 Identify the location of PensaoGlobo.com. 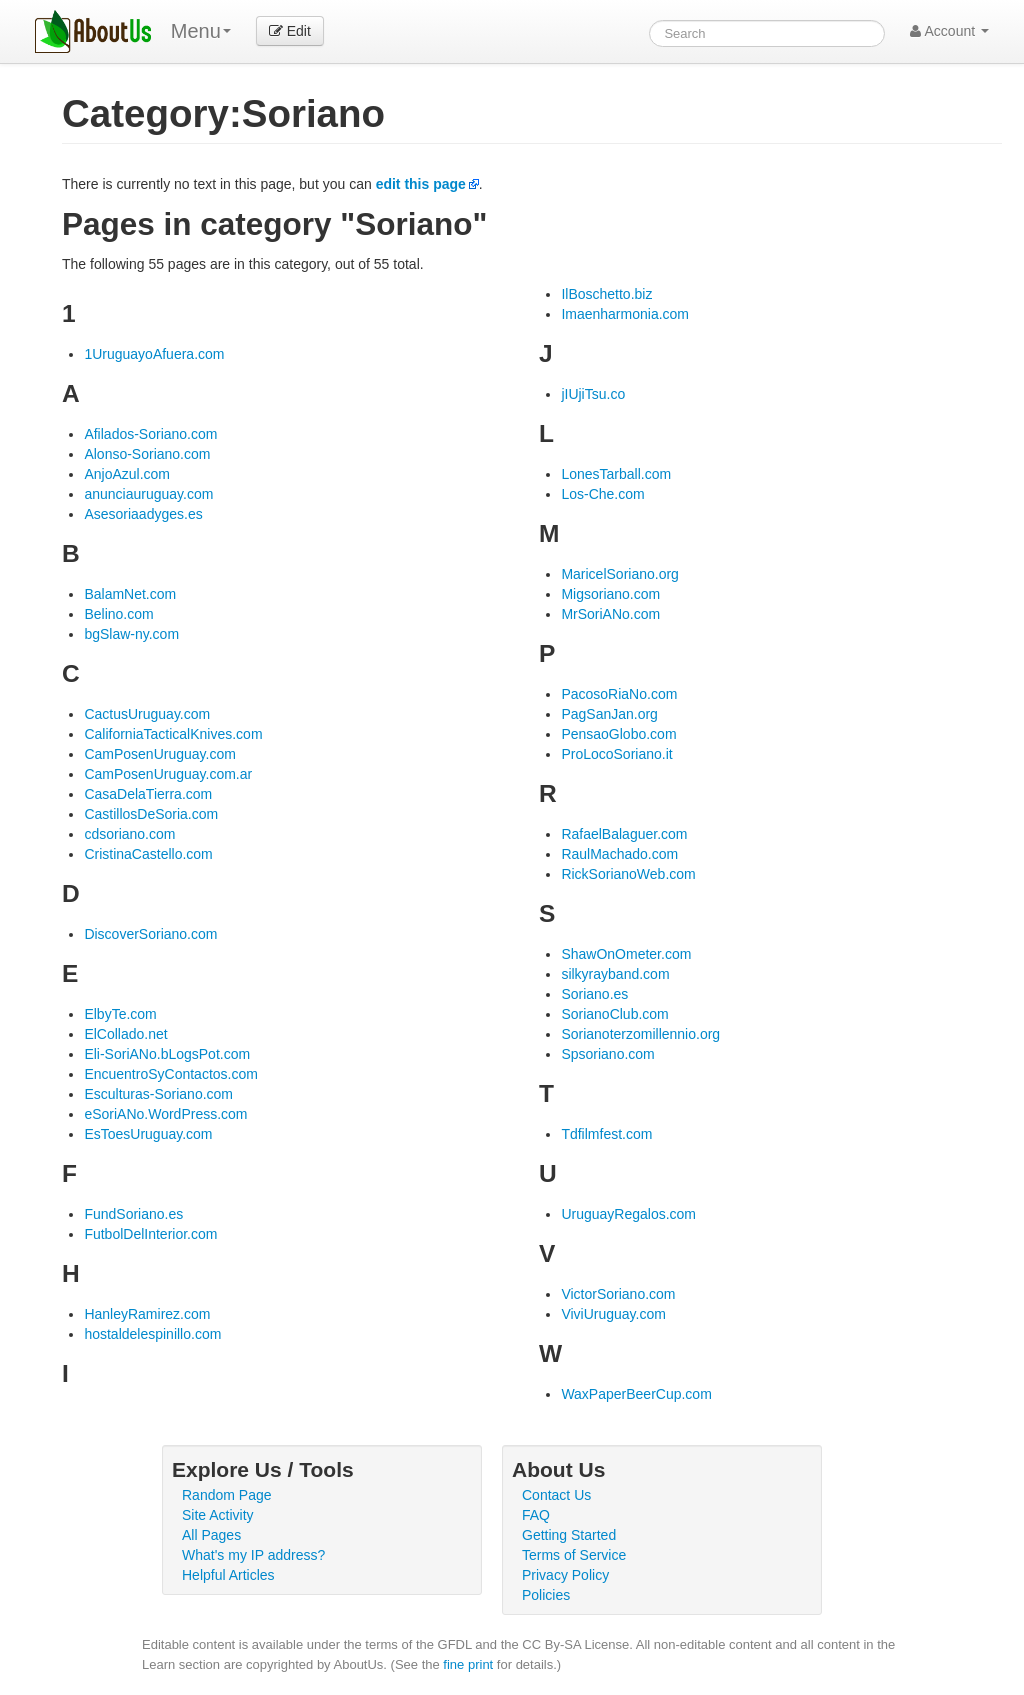
(618, 734).